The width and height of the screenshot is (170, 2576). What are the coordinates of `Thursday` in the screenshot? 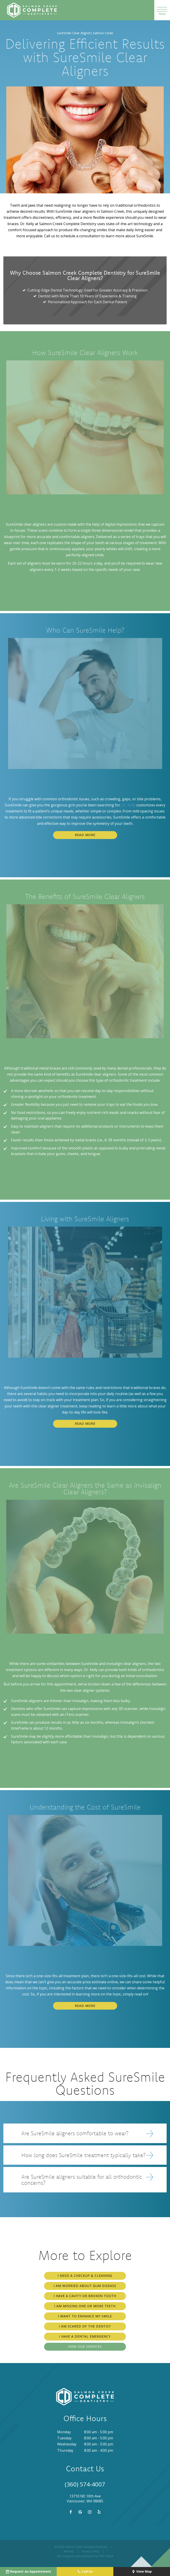 It's located at (65, 2449).